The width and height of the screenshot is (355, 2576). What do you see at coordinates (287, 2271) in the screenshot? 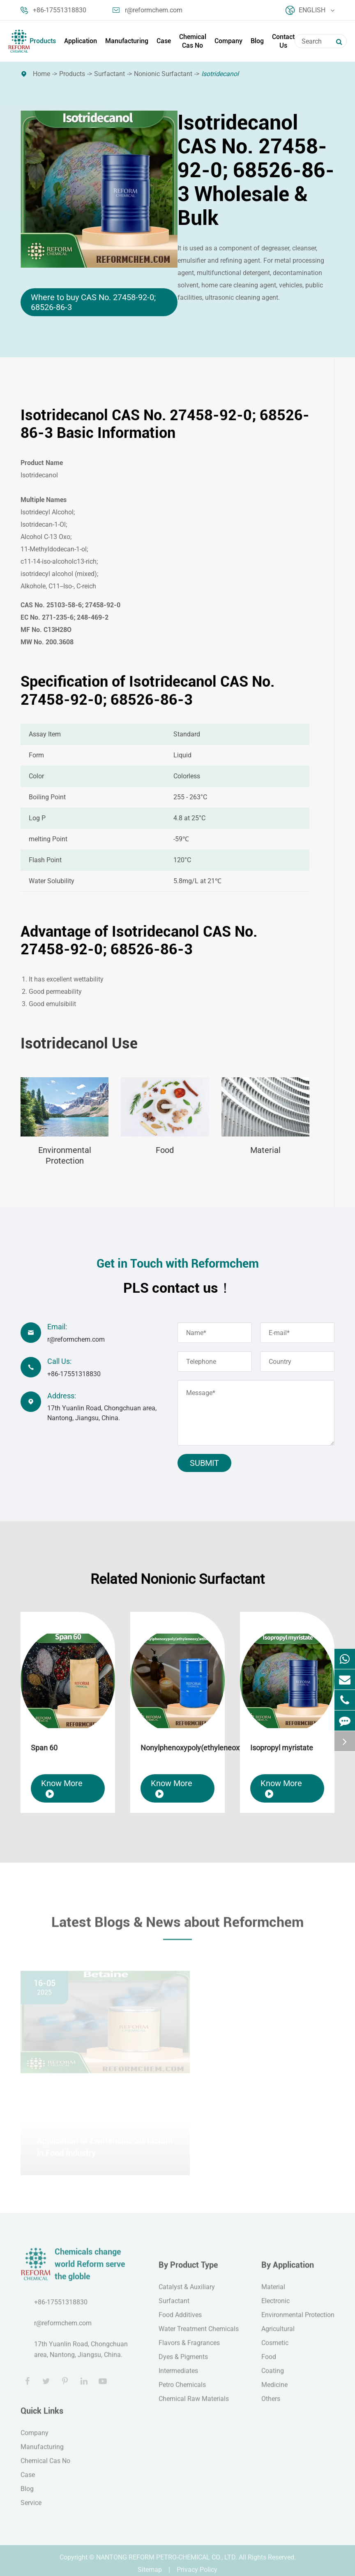
I see `By Application` at bounding box center [287, 2271].